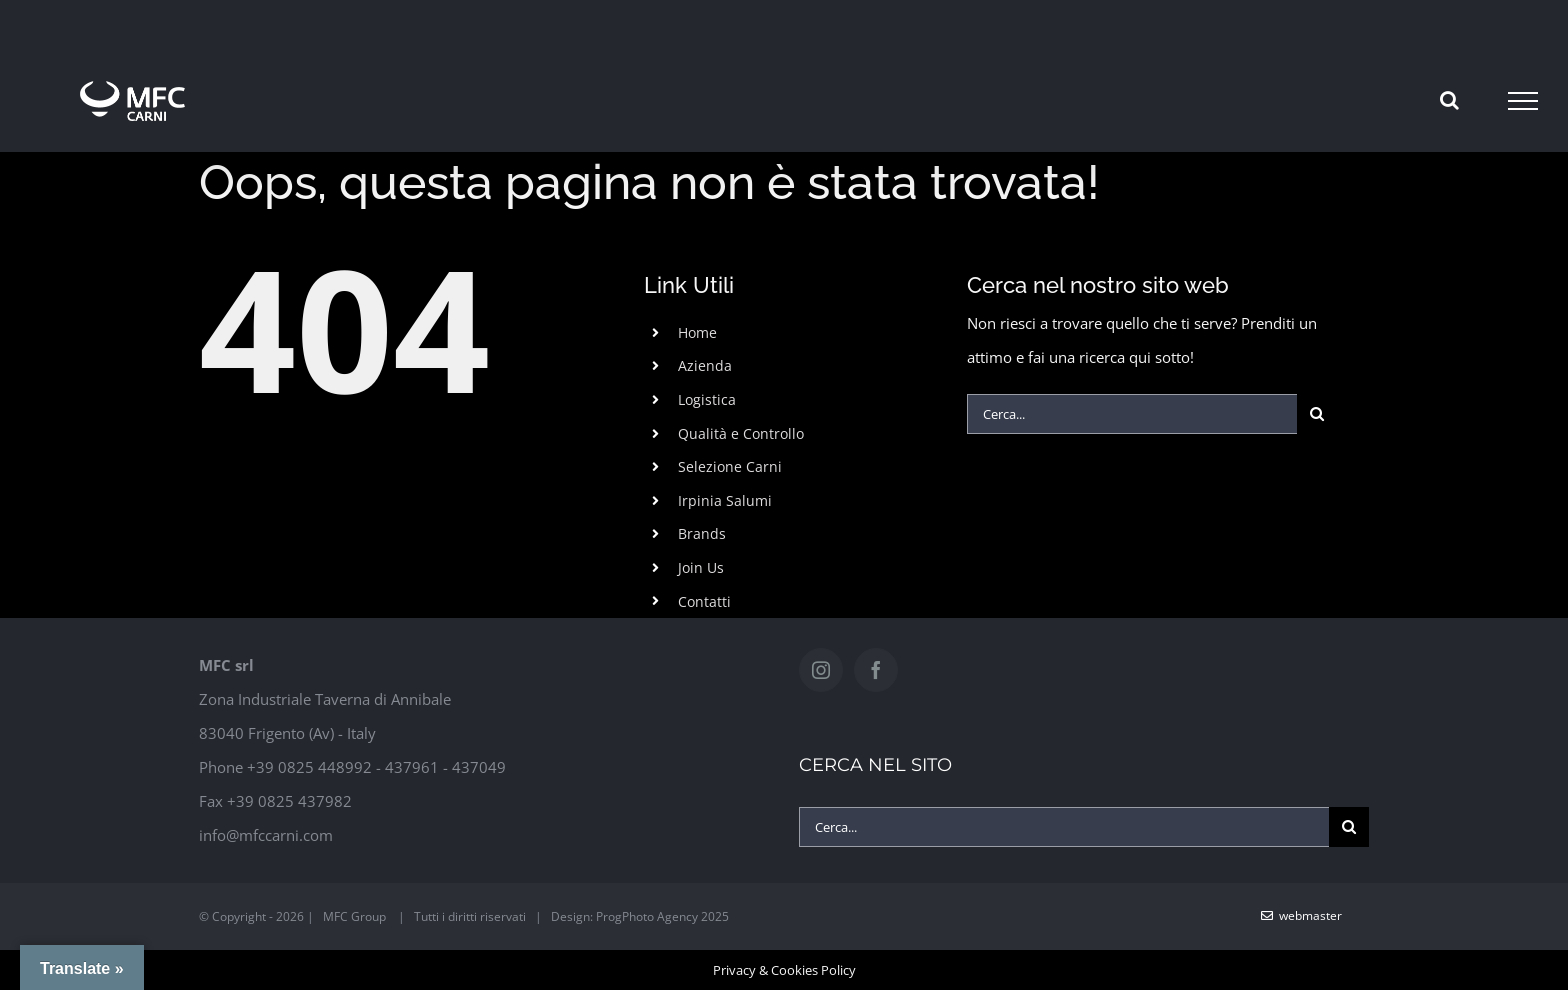 This screenshot has height=990, width=1568. Describe the element at coordinates (705, 365) in the screenshot. I see `Azienda` at that location.